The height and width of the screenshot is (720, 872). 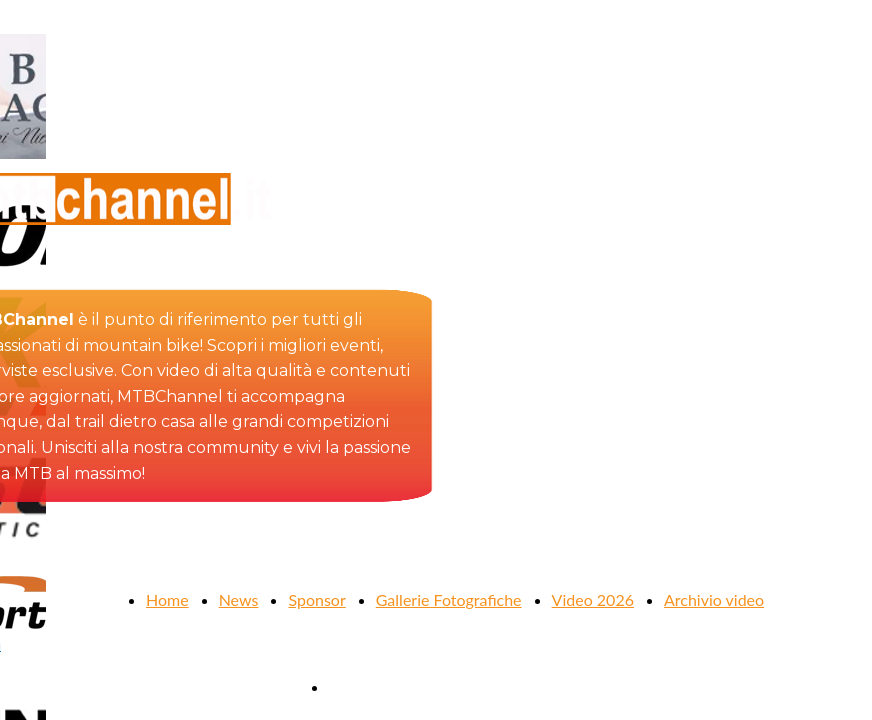 I want to click on Contattaci, so click(x=365, y=686).